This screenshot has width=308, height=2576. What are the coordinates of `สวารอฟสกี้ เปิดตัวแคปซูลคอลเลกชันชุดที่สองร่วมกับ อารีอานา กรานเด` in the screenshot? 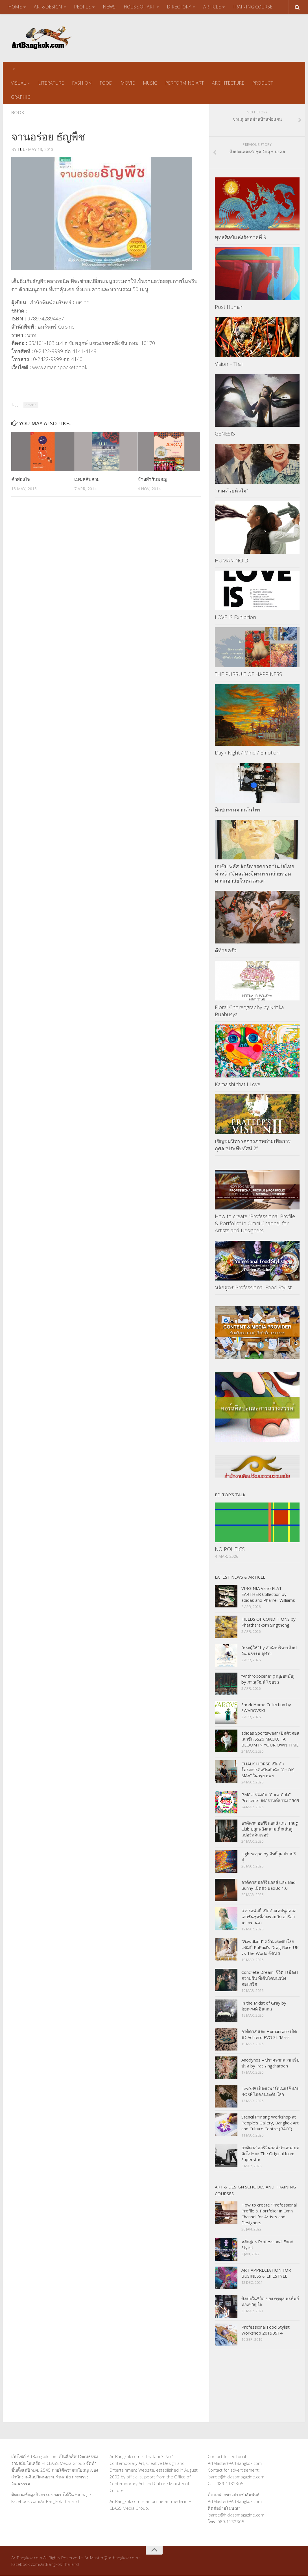 It's located at (268, 1917).